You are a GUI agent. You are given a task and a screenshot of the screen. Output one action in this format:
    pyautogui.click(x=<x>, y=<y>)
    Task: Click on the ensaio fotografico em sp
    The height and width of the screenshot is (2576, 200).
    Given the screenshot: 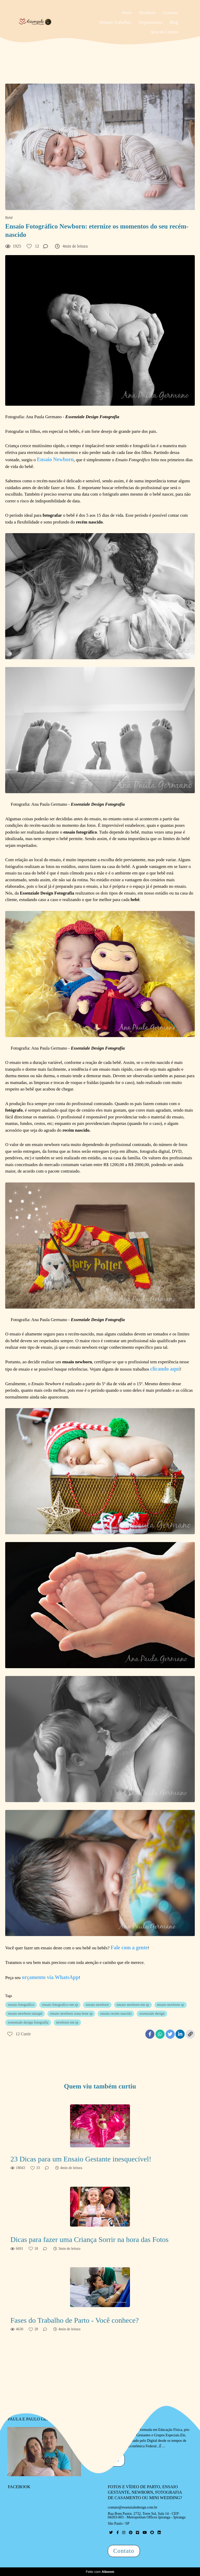 What is the action you would take?
    pyautogui.click(x=60, y=2005)
    